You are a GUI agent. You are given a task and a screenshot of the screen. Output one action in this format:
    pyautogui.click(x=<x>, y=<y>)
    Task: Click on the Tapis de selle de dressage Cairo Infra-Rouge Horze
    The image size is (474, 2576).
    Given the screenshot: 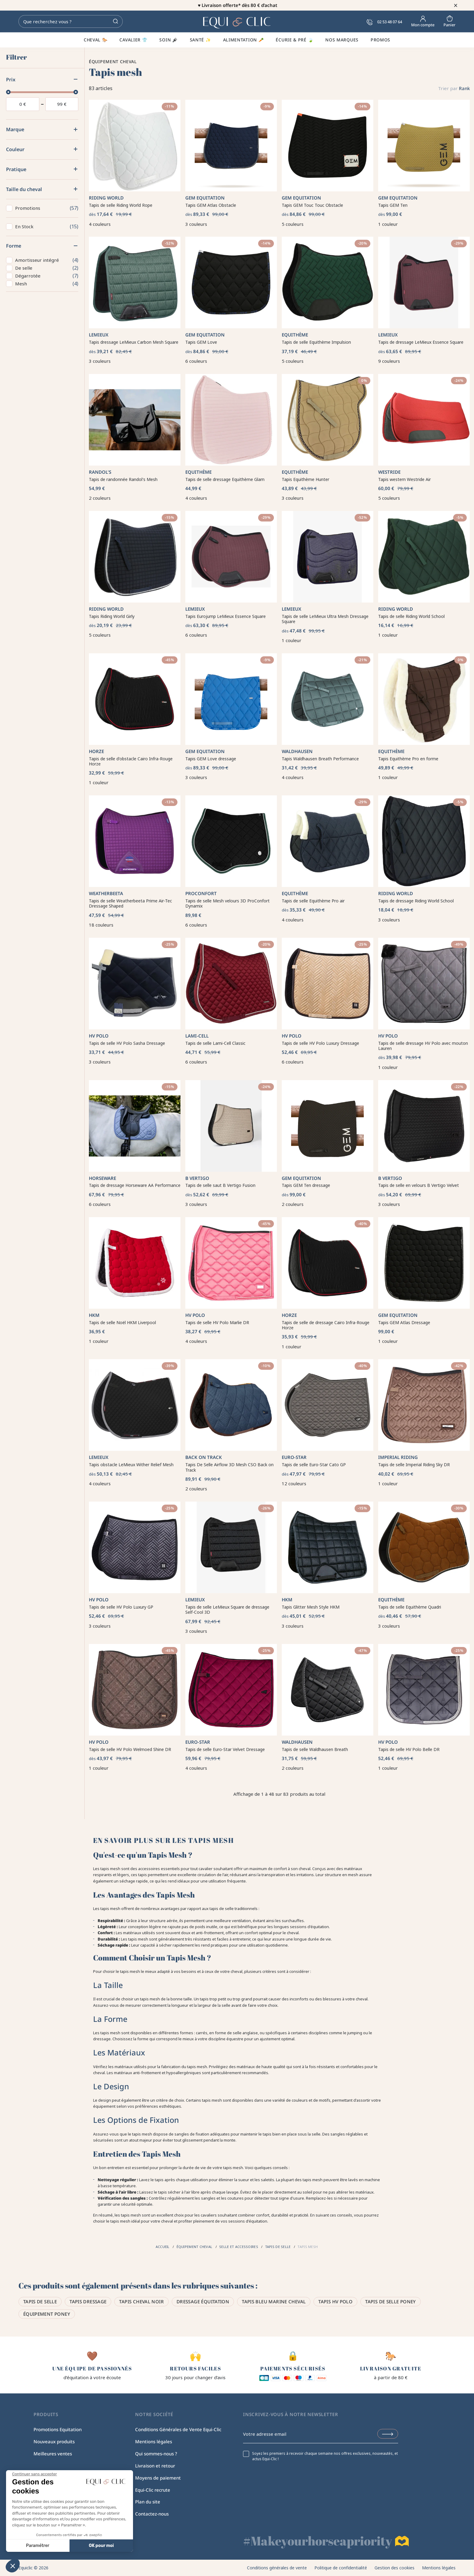 What is the action you would take?
    pyautogui.click(x=325, y=1325)
    